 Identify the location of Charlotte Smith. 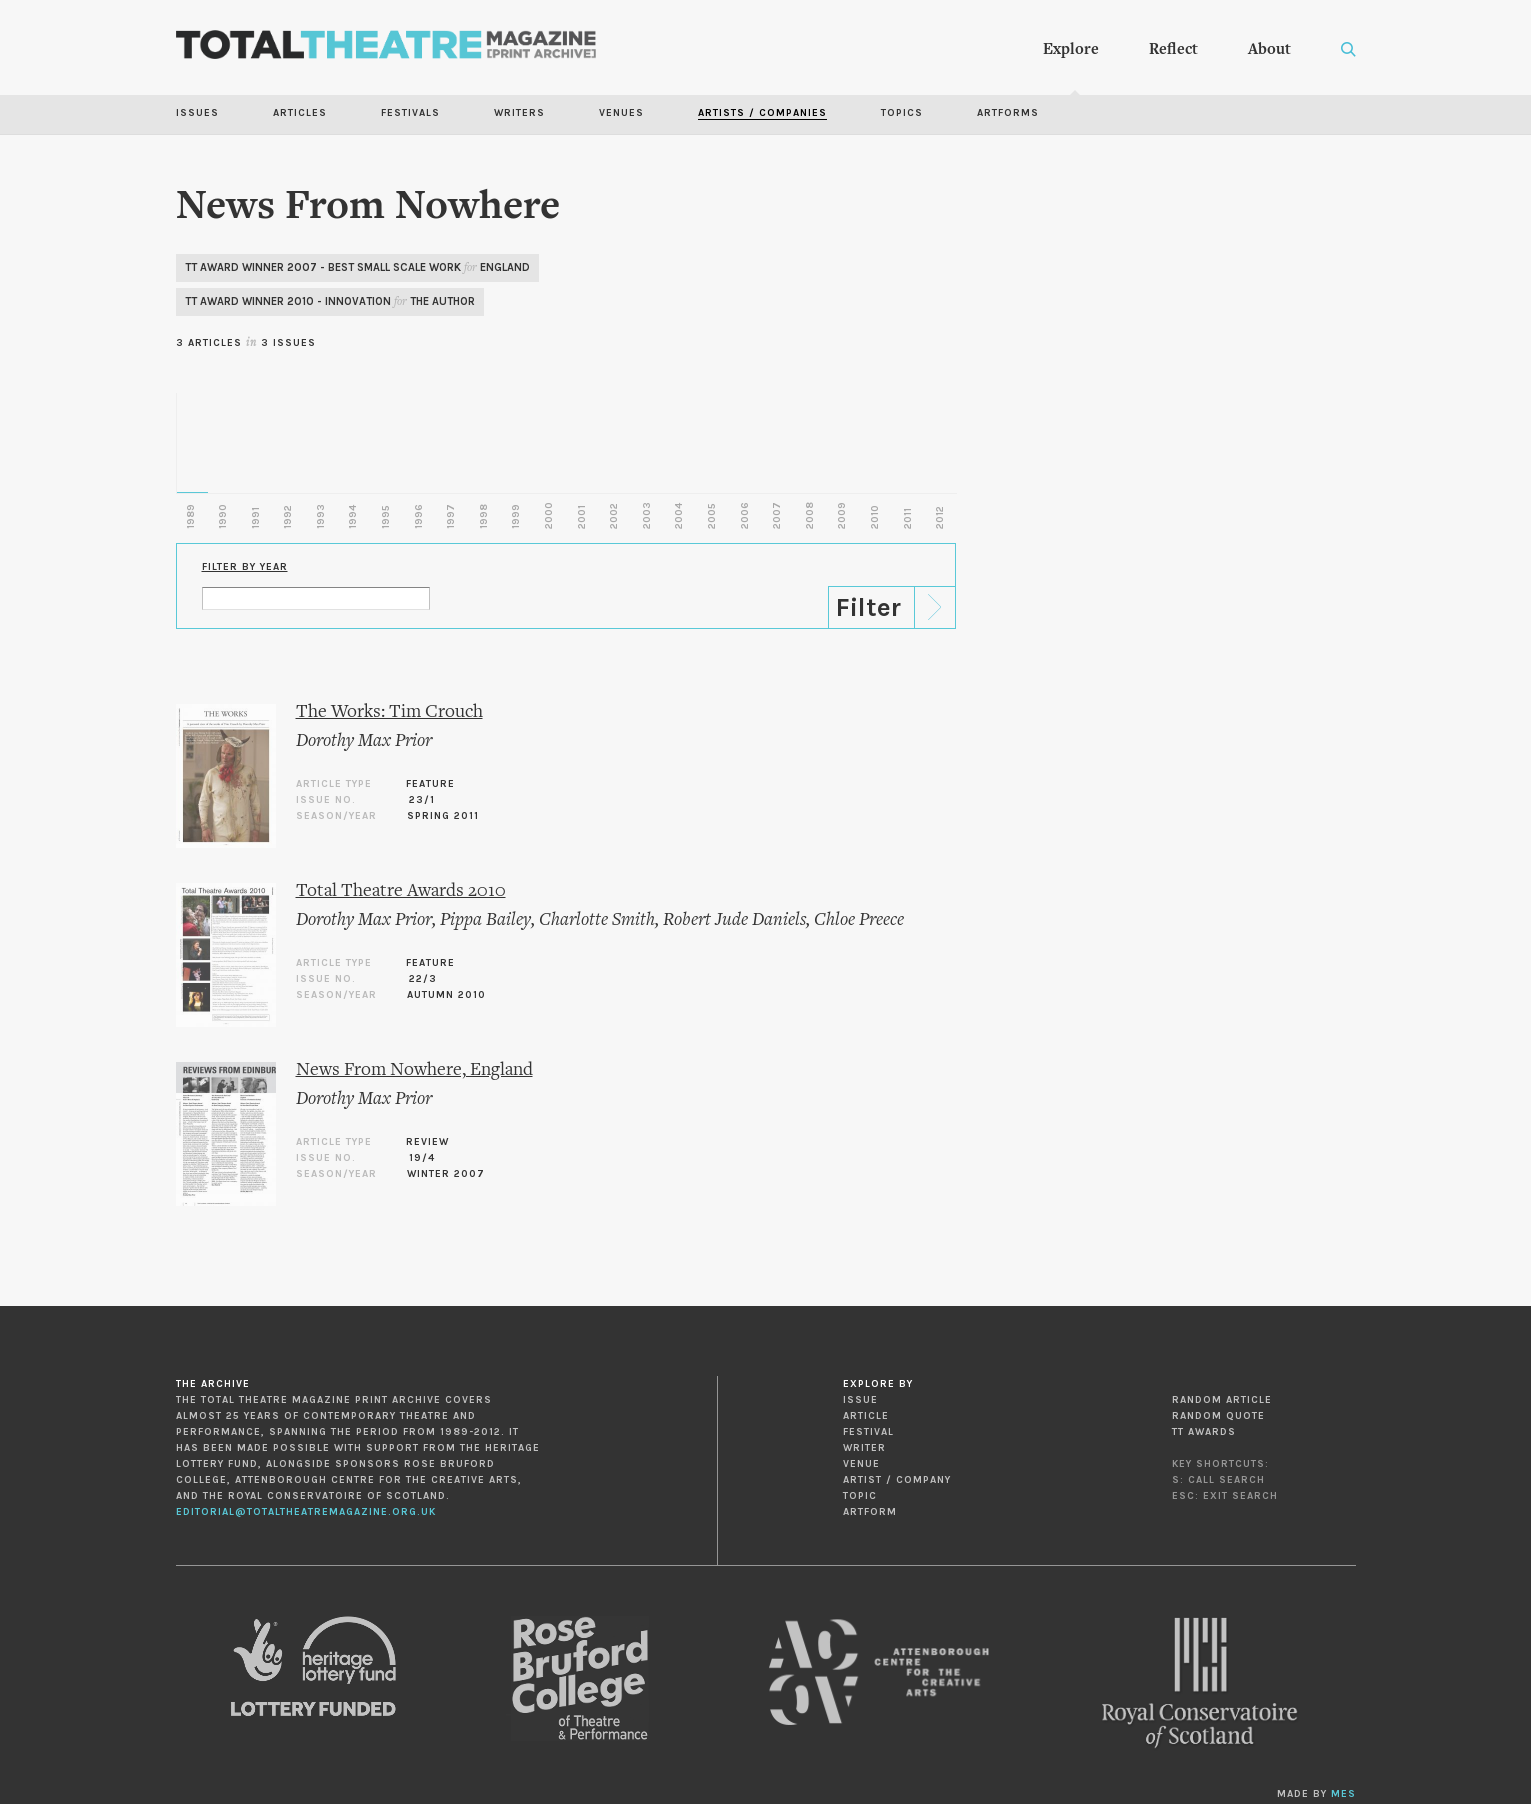
(597, 920).